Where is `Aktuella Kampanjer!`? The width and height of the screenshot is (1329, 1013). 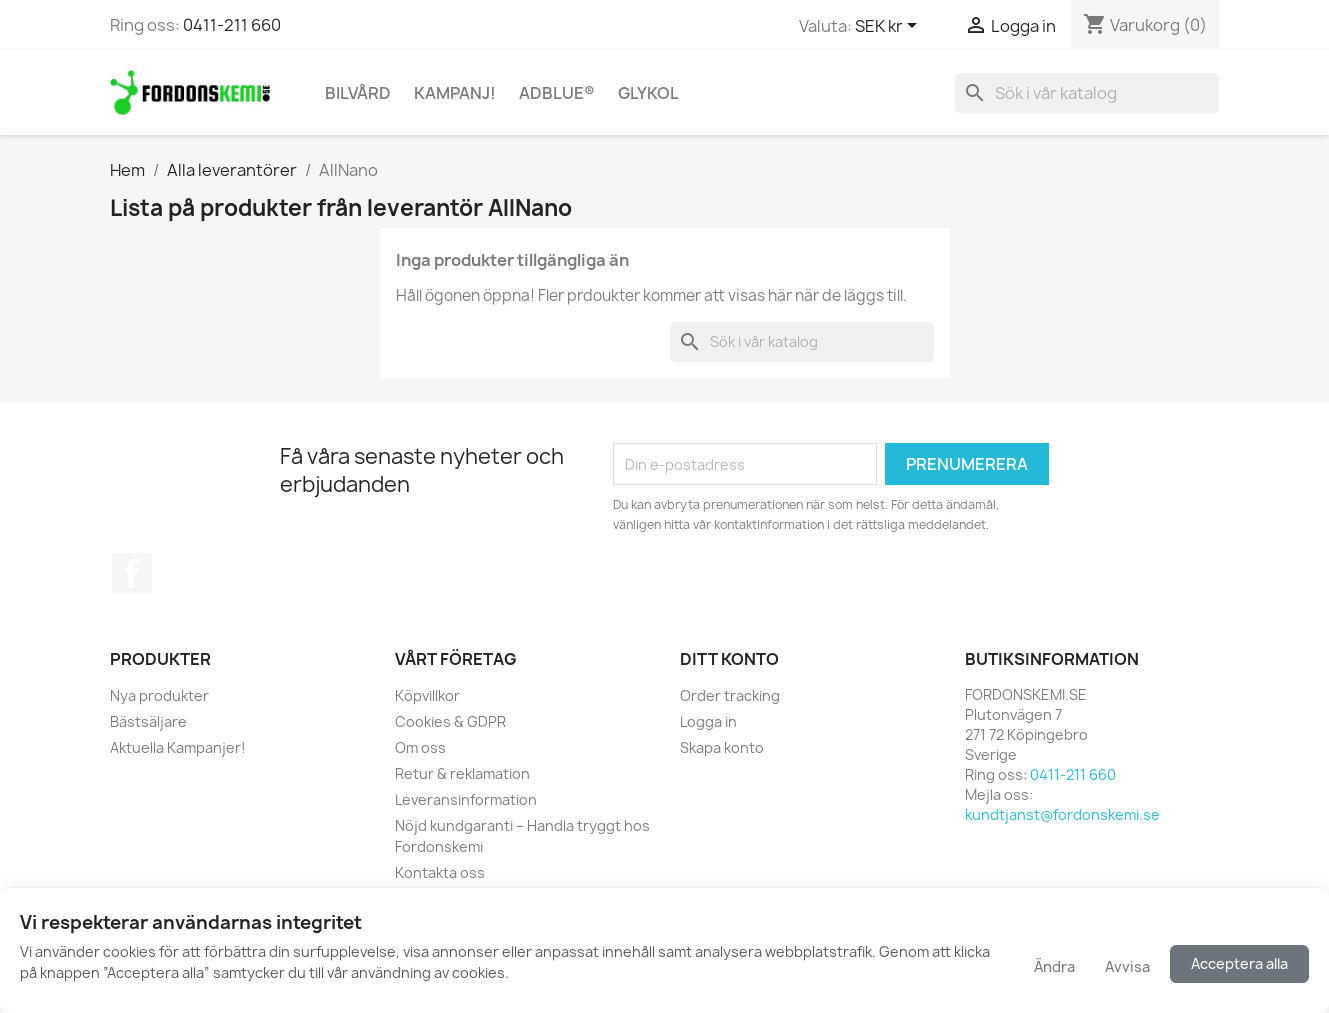
Aktuella Kampanjer! is located at coordinates (178, 747).